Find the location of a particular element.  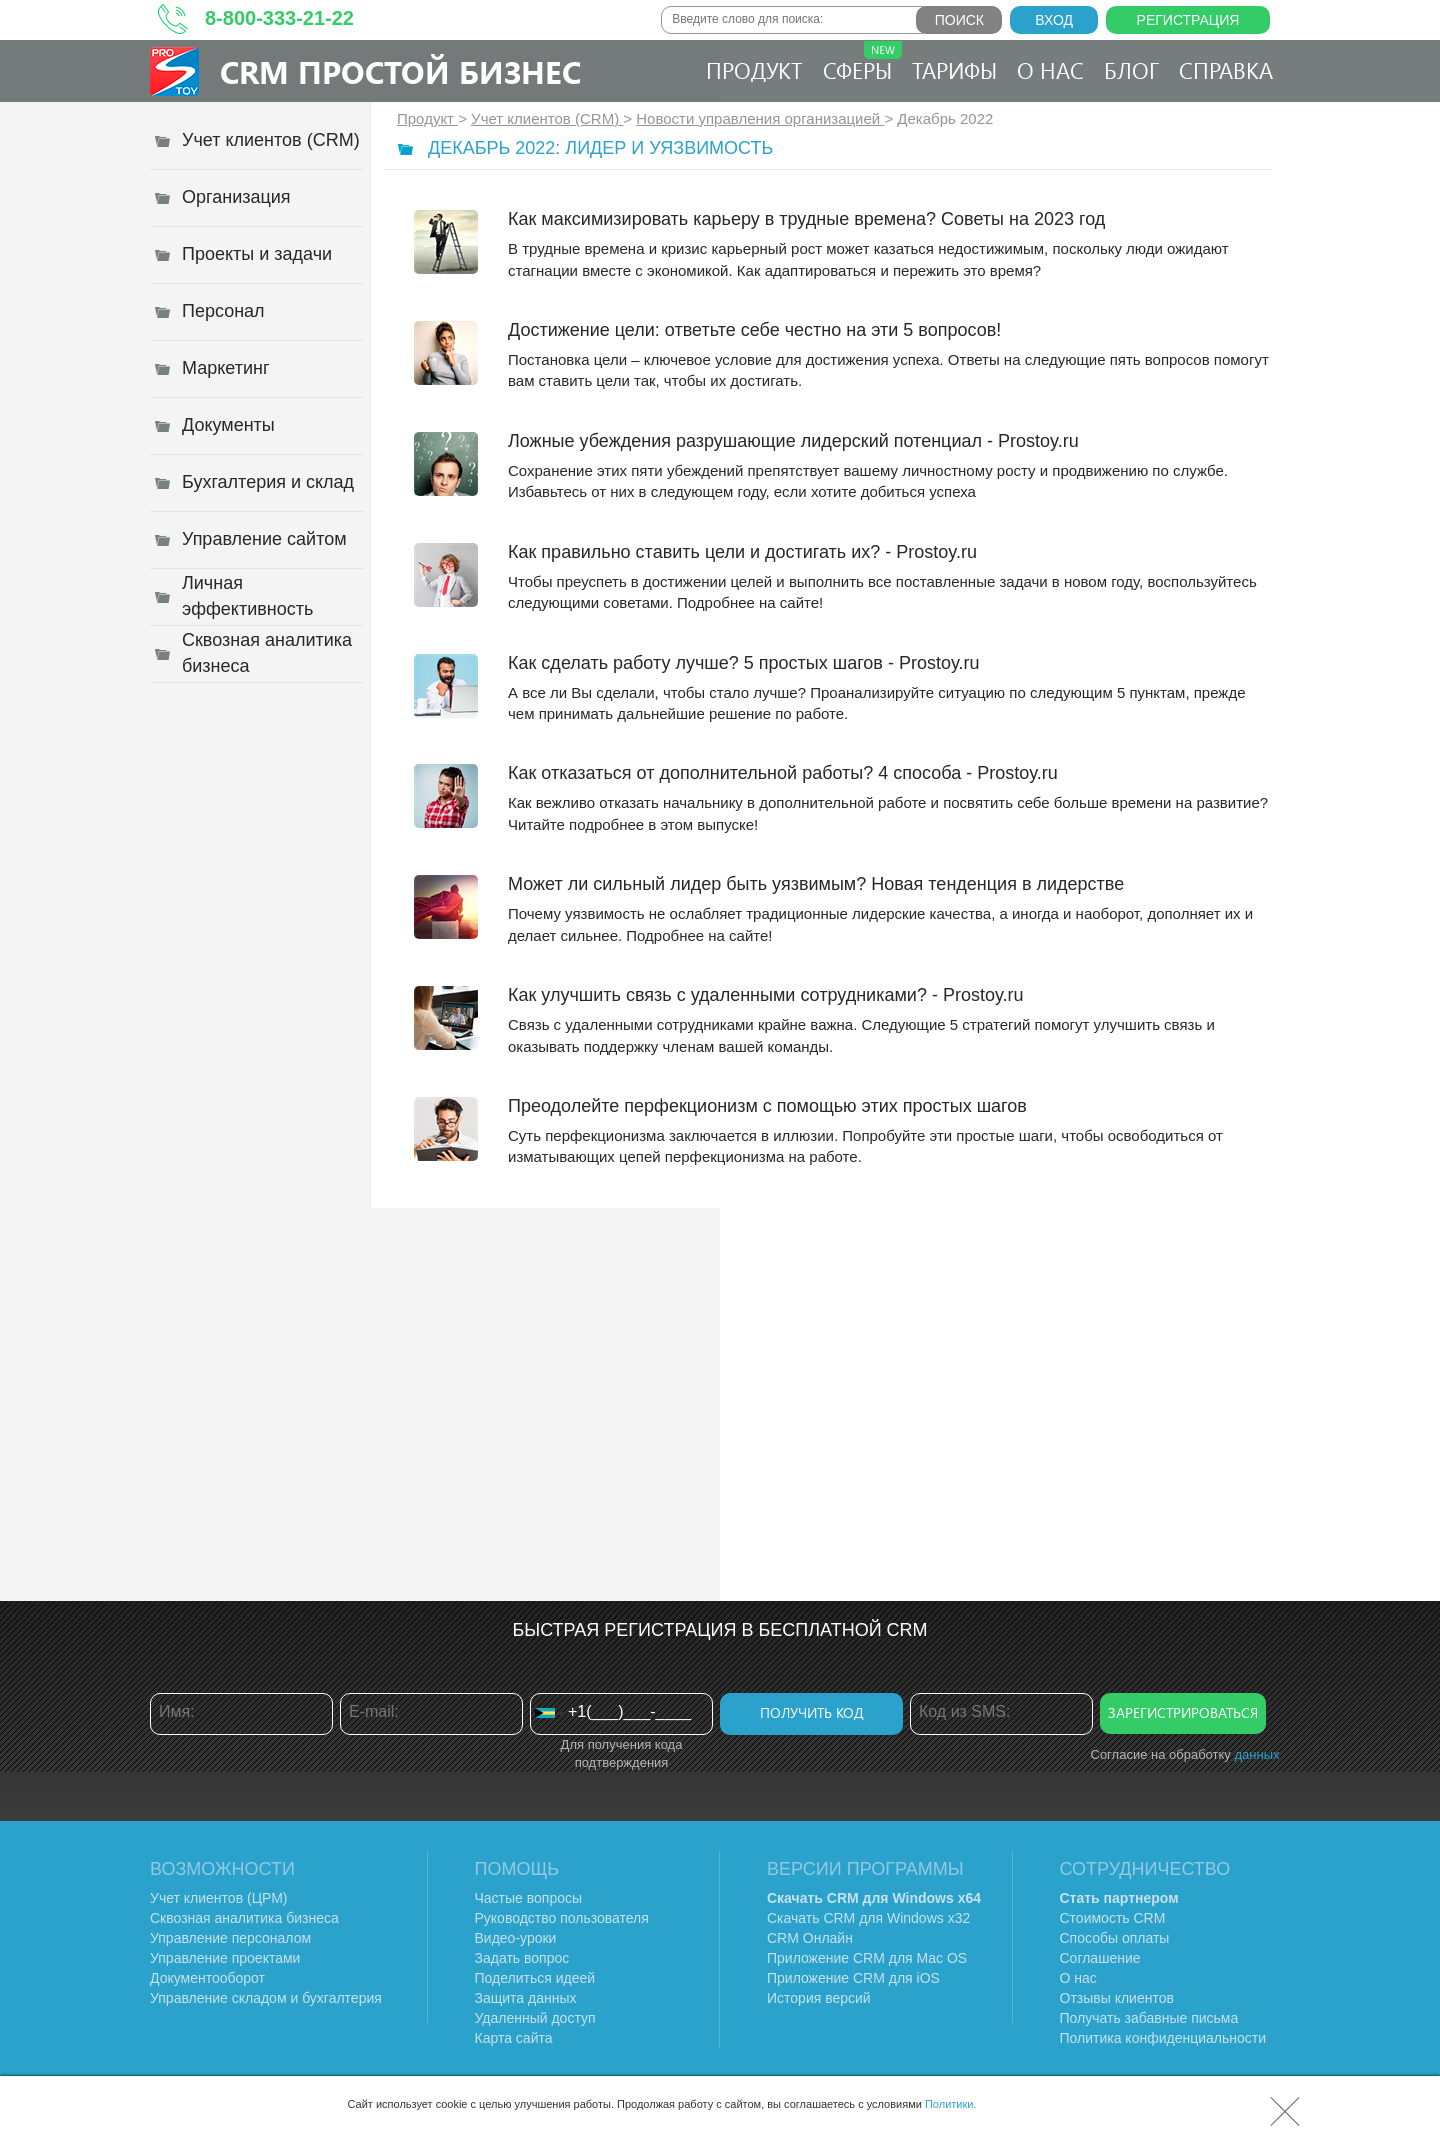

Вход is located at coordinates (1054, 20).